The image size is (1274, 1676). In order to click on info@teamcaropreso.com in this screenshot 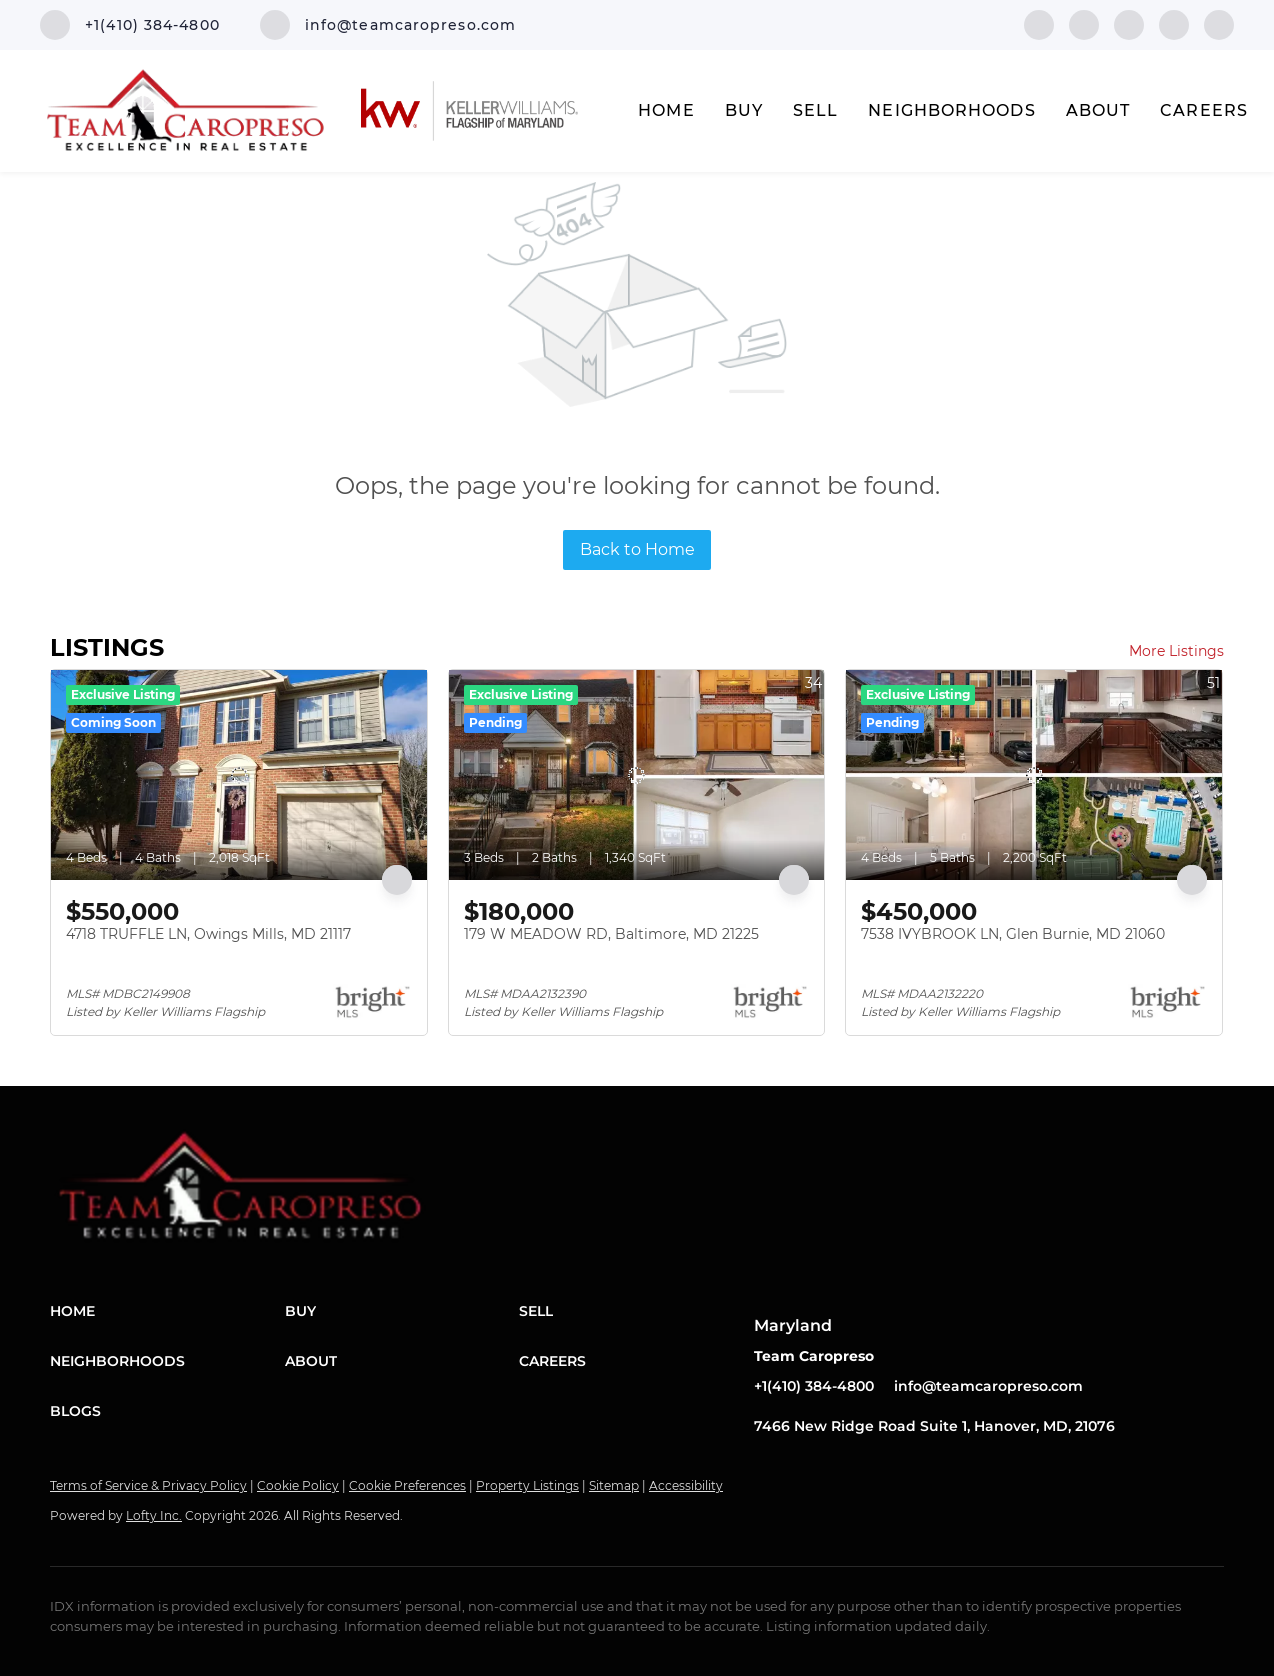, I will do `click(988, 1386)`.